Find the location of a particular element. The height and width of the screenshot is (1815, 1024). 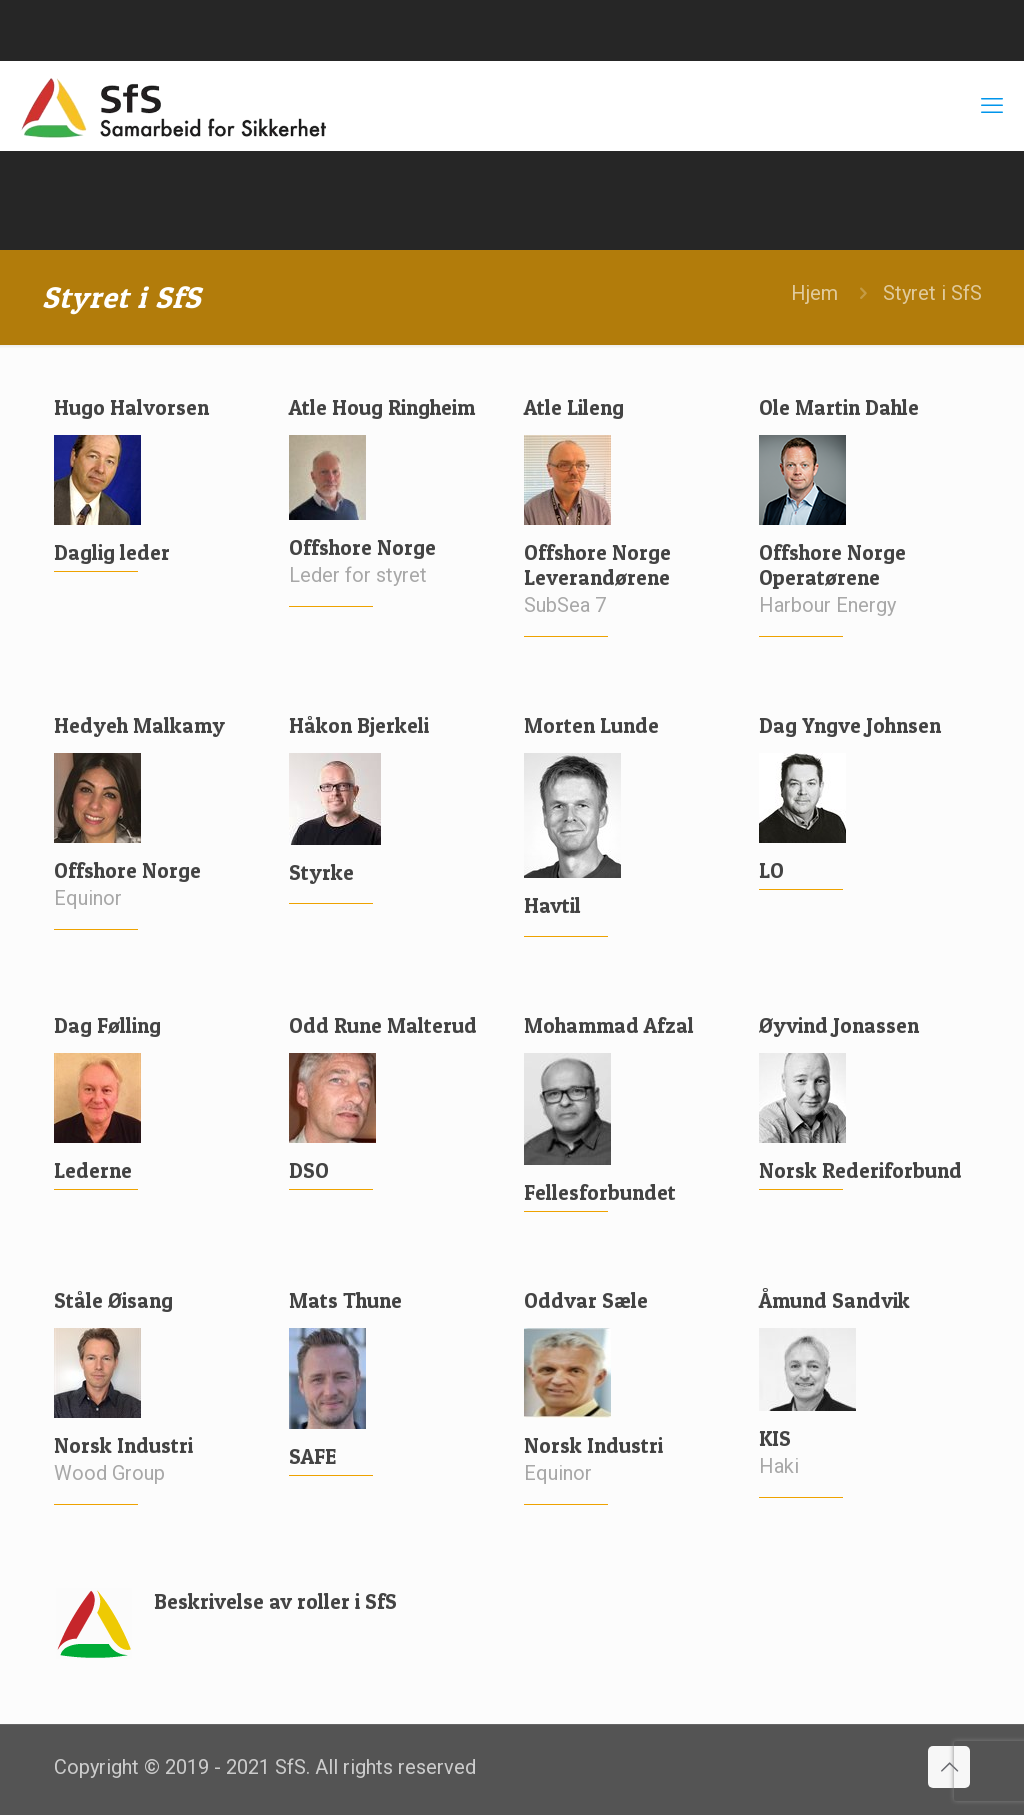

Hjem is located at coordinates (814, 293).